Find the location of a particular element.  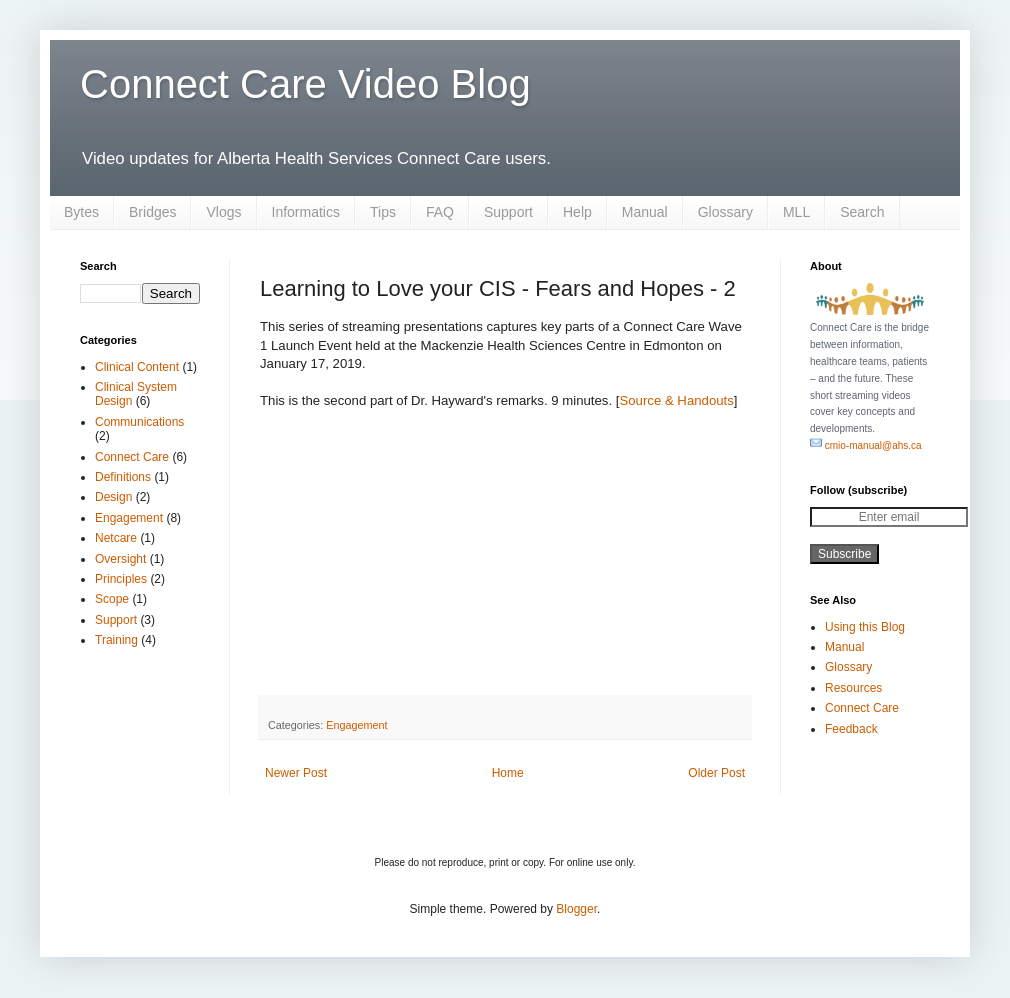

MLL is located at coordinates (796, 212).